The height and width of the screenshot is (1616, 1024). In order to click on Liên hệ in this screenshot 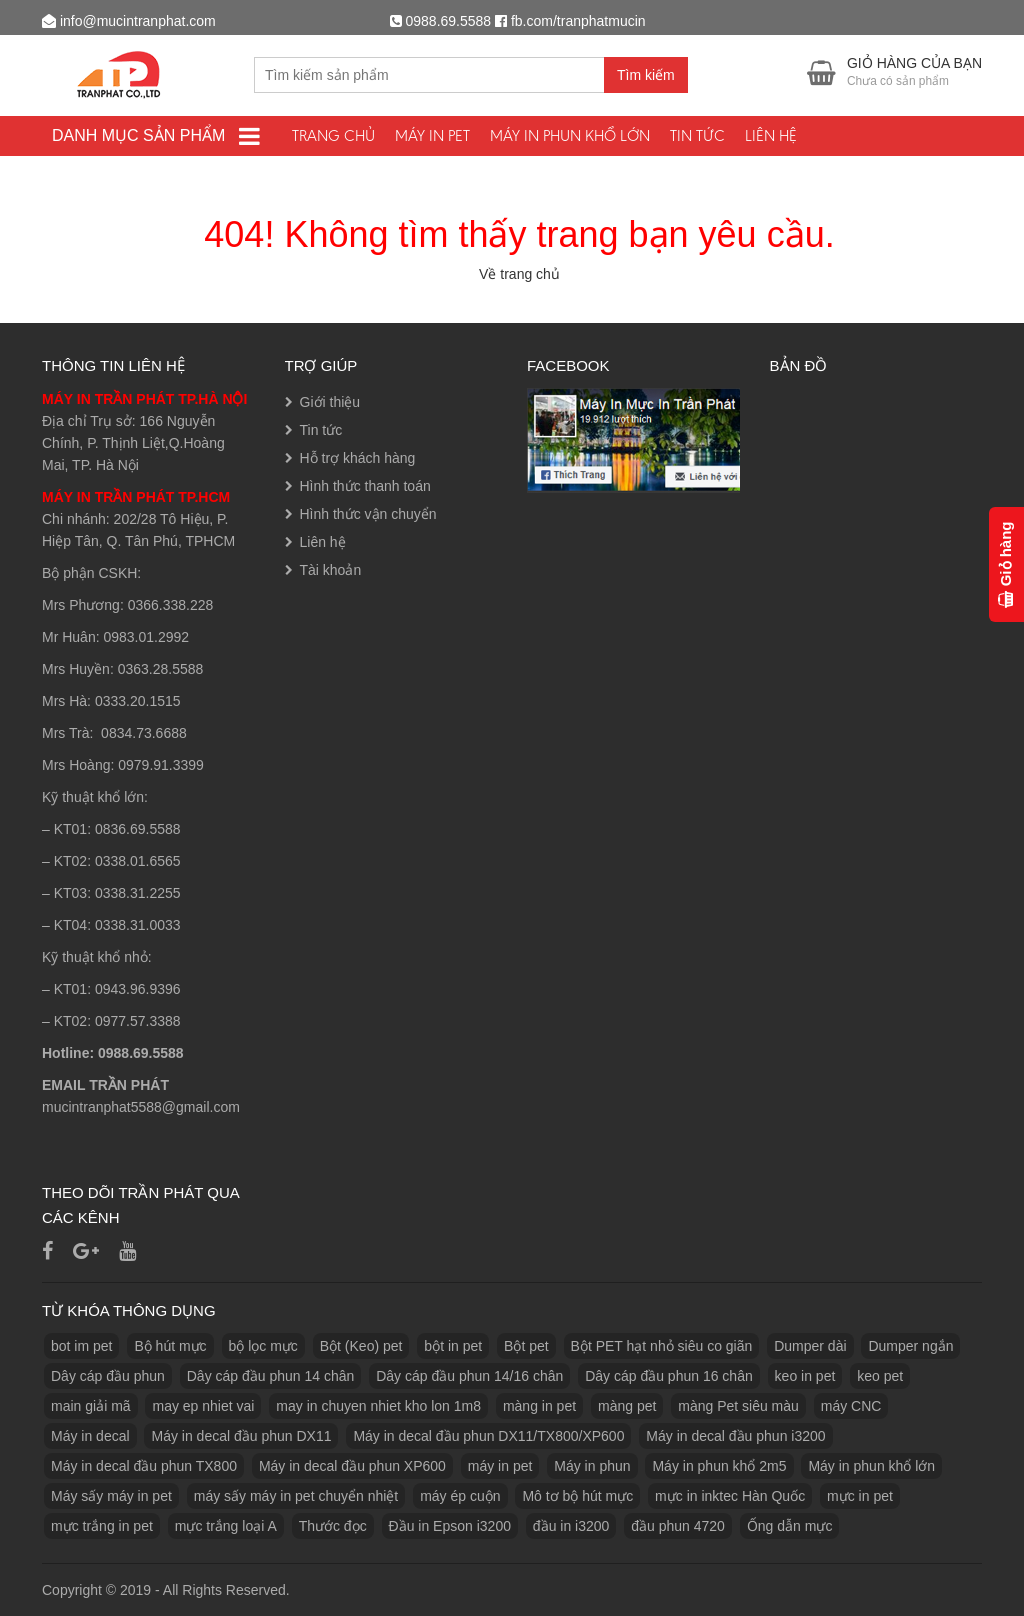, I will do `click(771, 135)`.